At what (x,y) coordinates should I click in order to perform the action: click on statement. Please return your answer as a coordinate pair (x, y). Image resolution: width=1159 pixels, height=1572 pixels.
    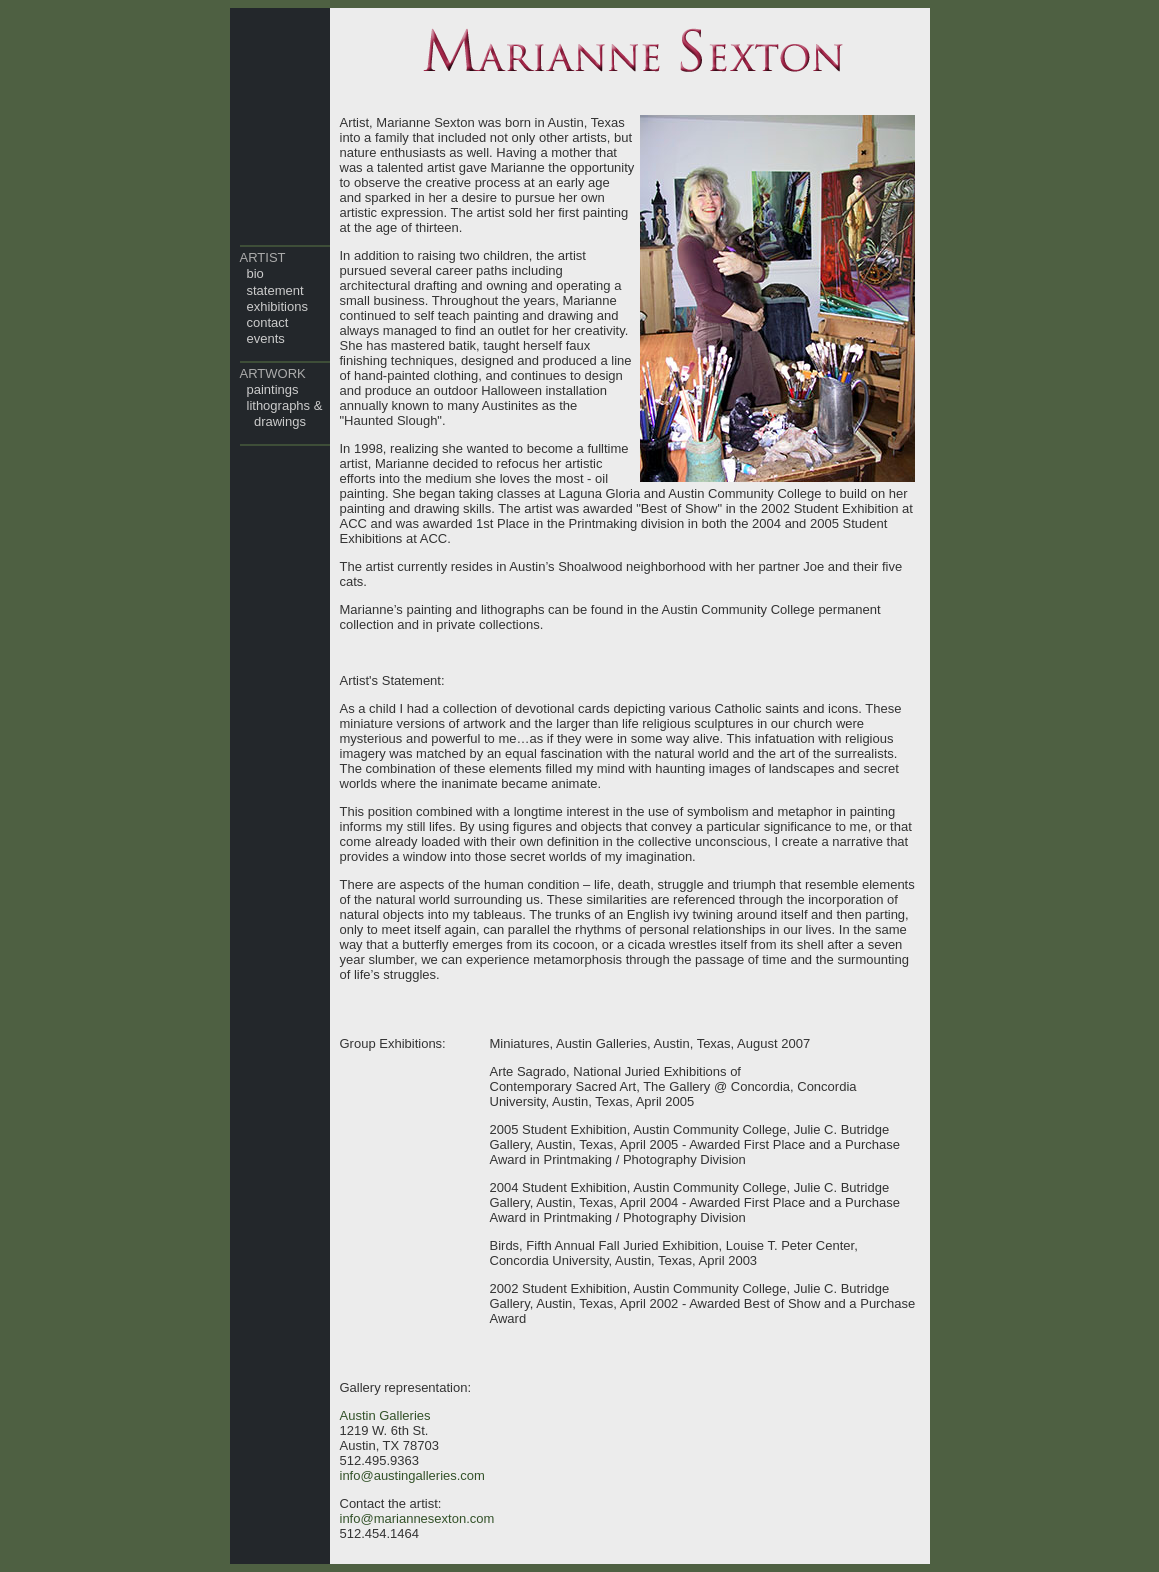
    Looking at the image, I should click on (275, 290).